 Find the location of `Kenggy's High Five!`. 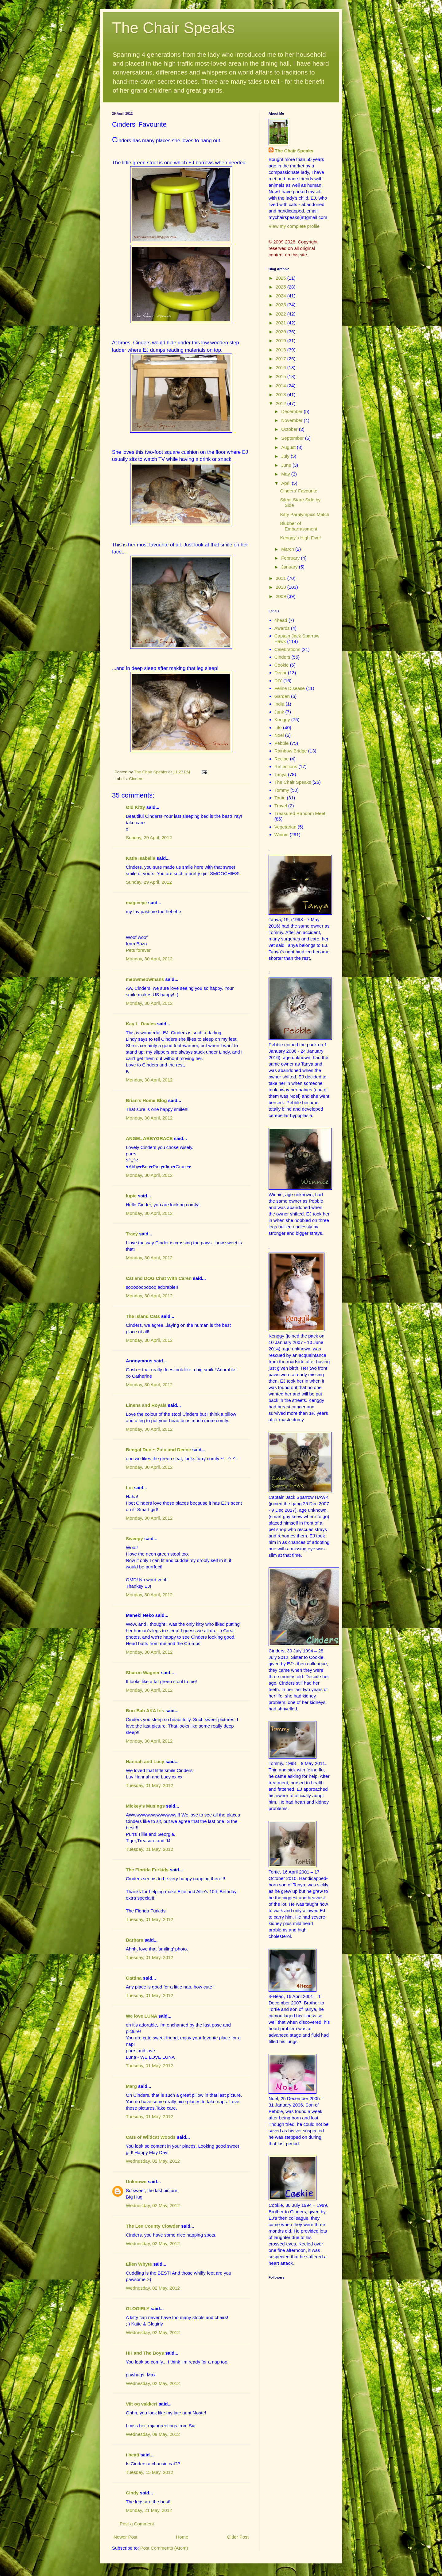

Kenggy's High Five! is located at coordinates (300, 537).